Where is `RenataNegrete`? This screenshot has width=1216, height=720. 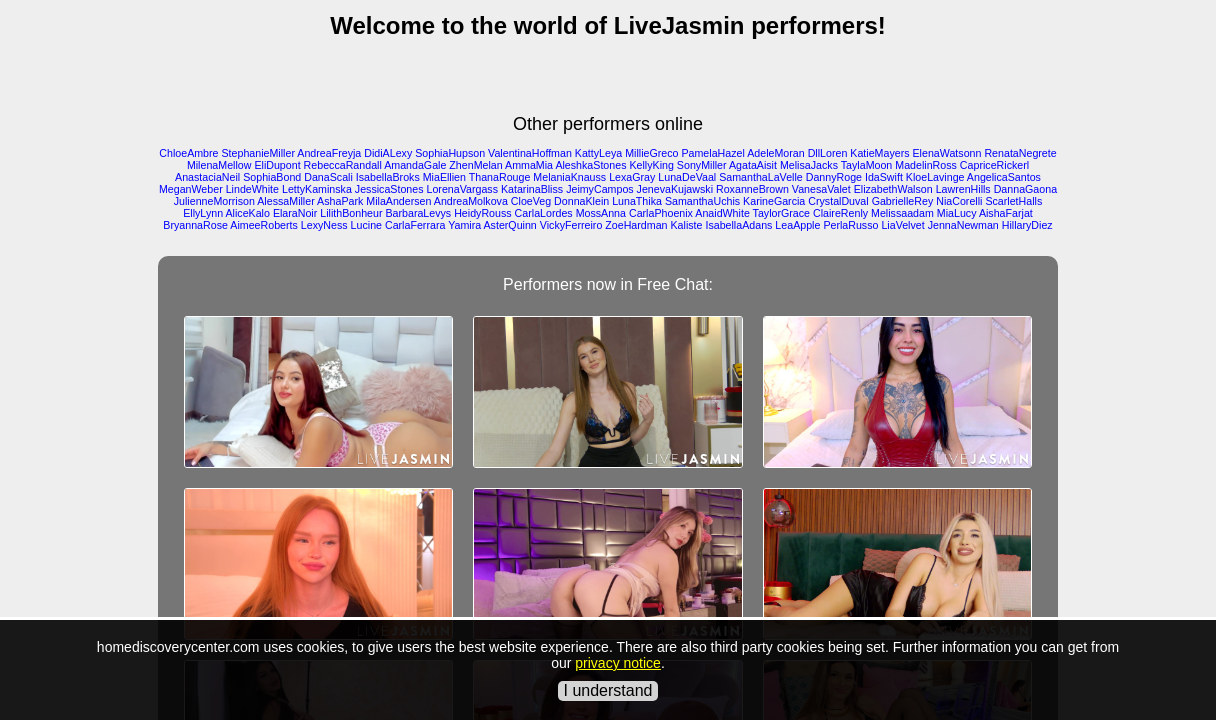
RenataNegrete is located at coordinates (1020, 153).